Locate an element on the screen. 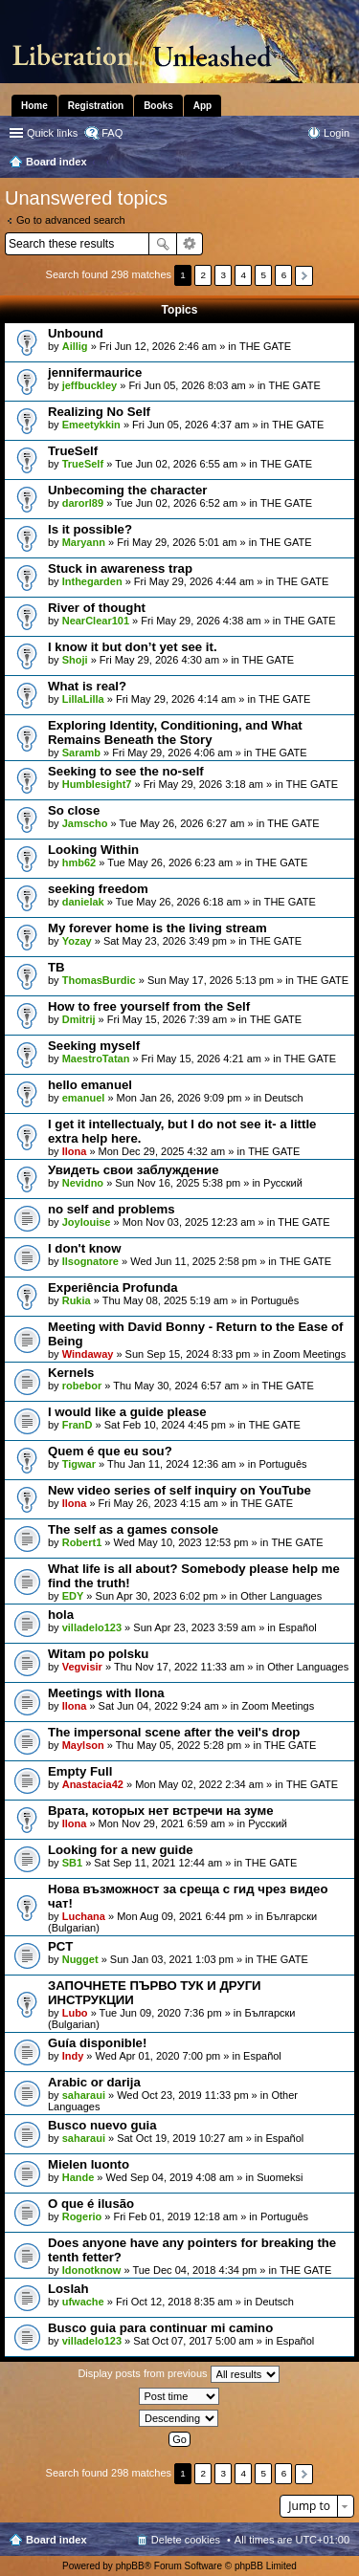 The width and height of the screenshot is (359, 2576). 6 [button] is located at coordinates (284, 275).